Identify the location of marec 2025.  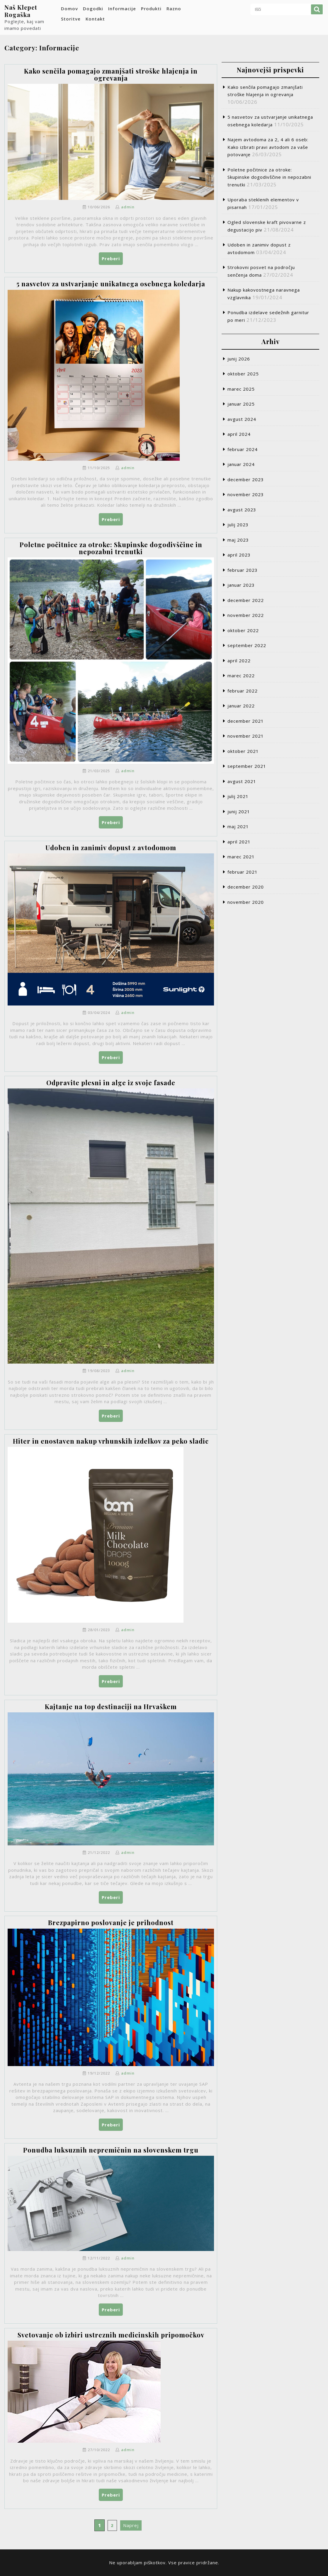
(241, 389).